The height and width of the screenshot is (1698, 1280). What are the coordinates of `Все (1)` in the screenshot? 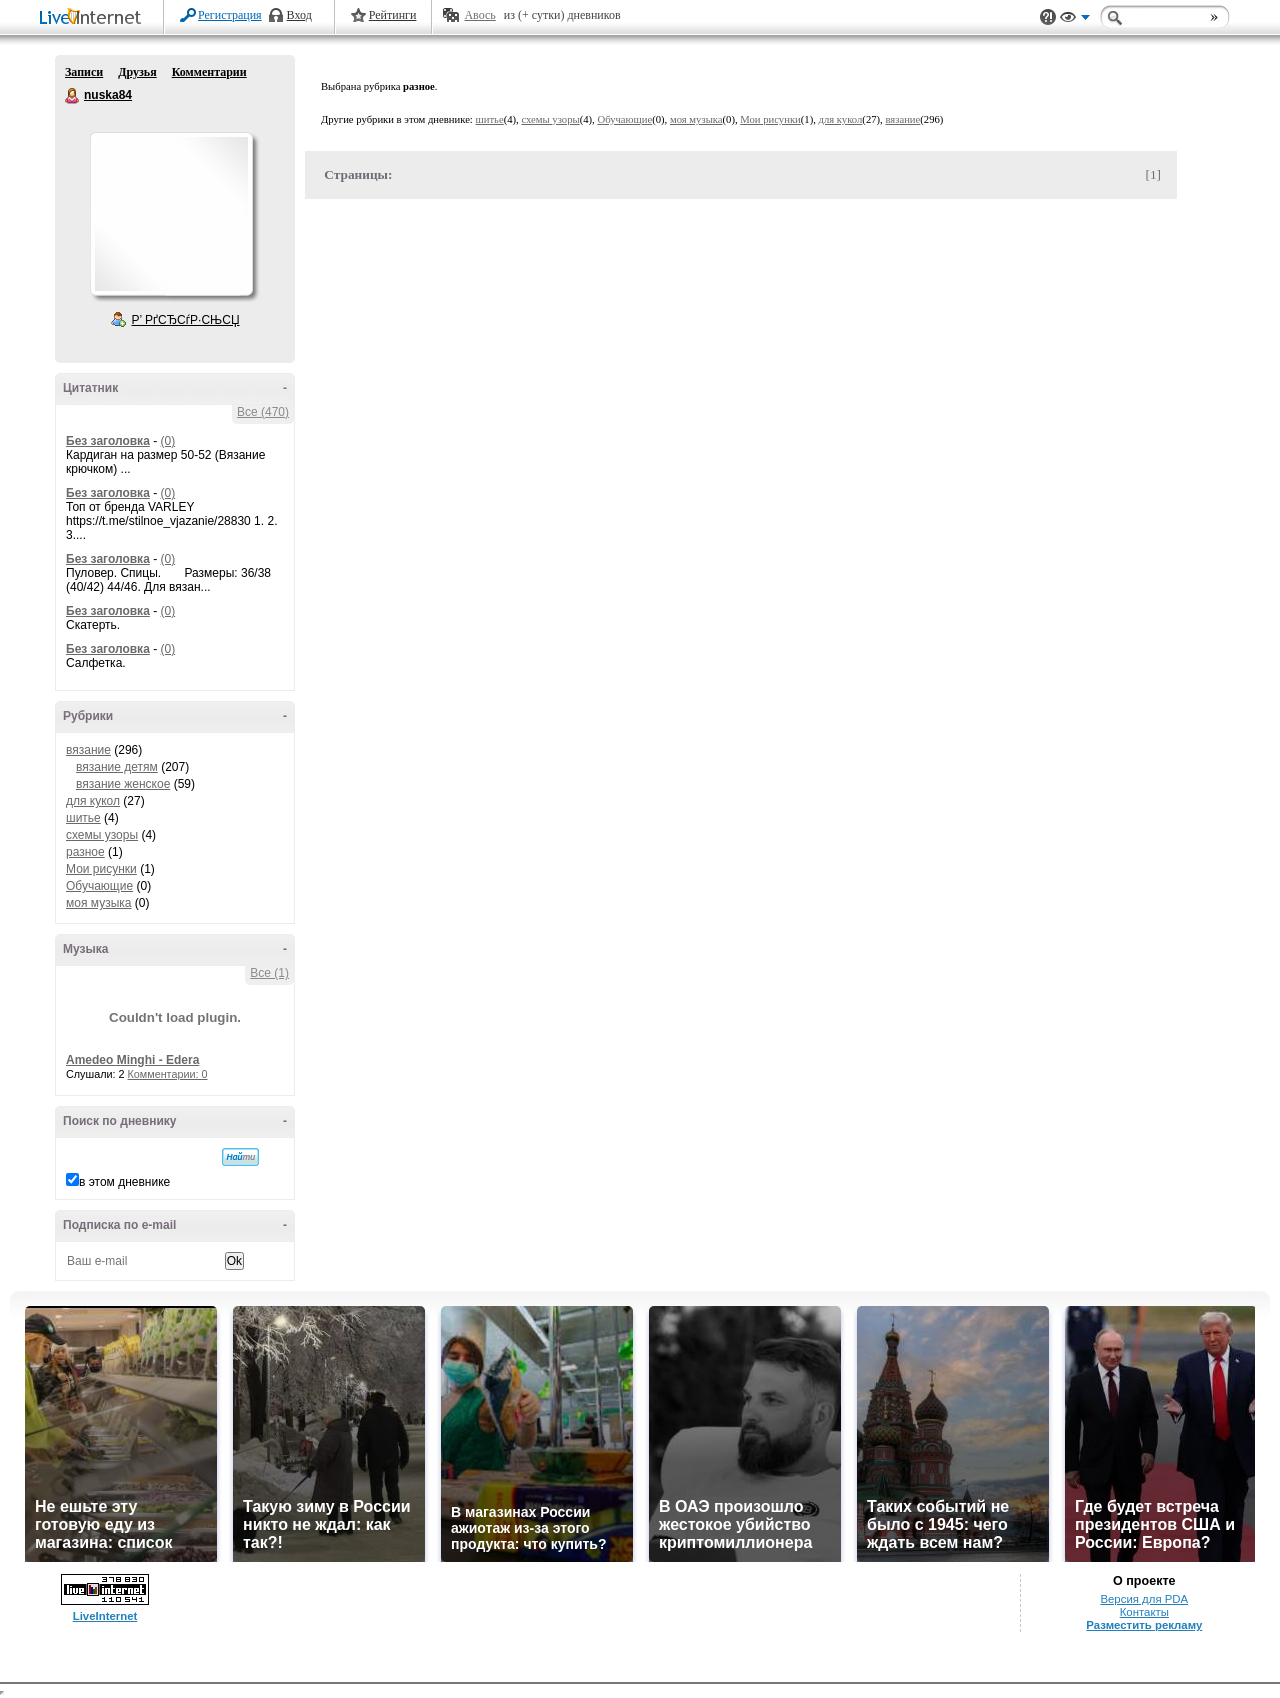 It's located at (269, 973).